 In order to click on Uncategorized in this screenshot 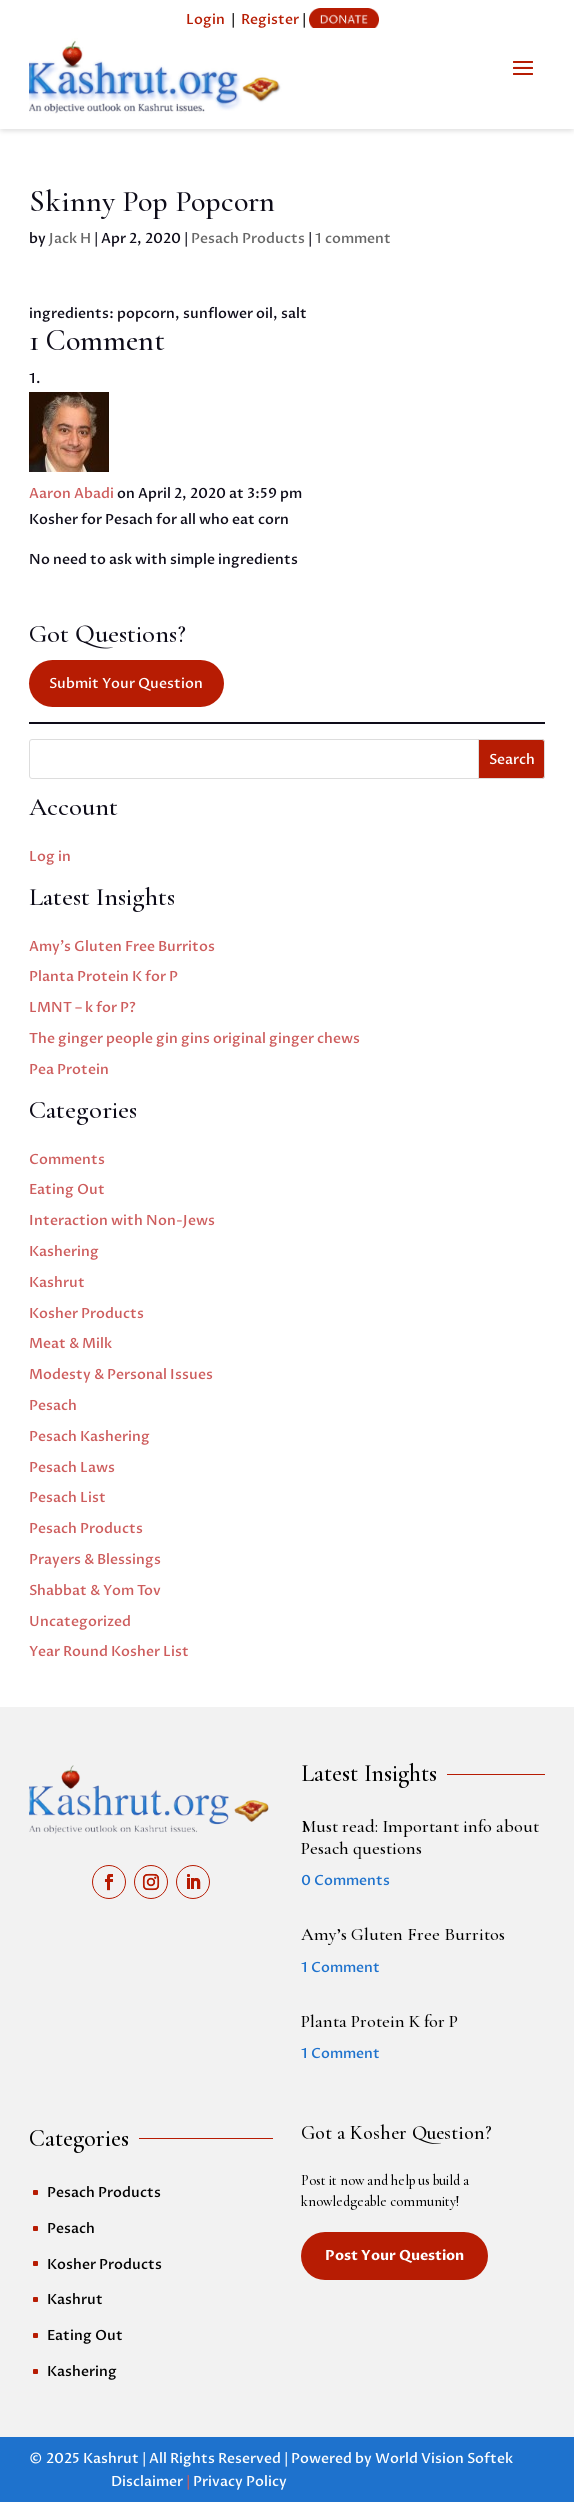, I will do `click(80, 1621)`.